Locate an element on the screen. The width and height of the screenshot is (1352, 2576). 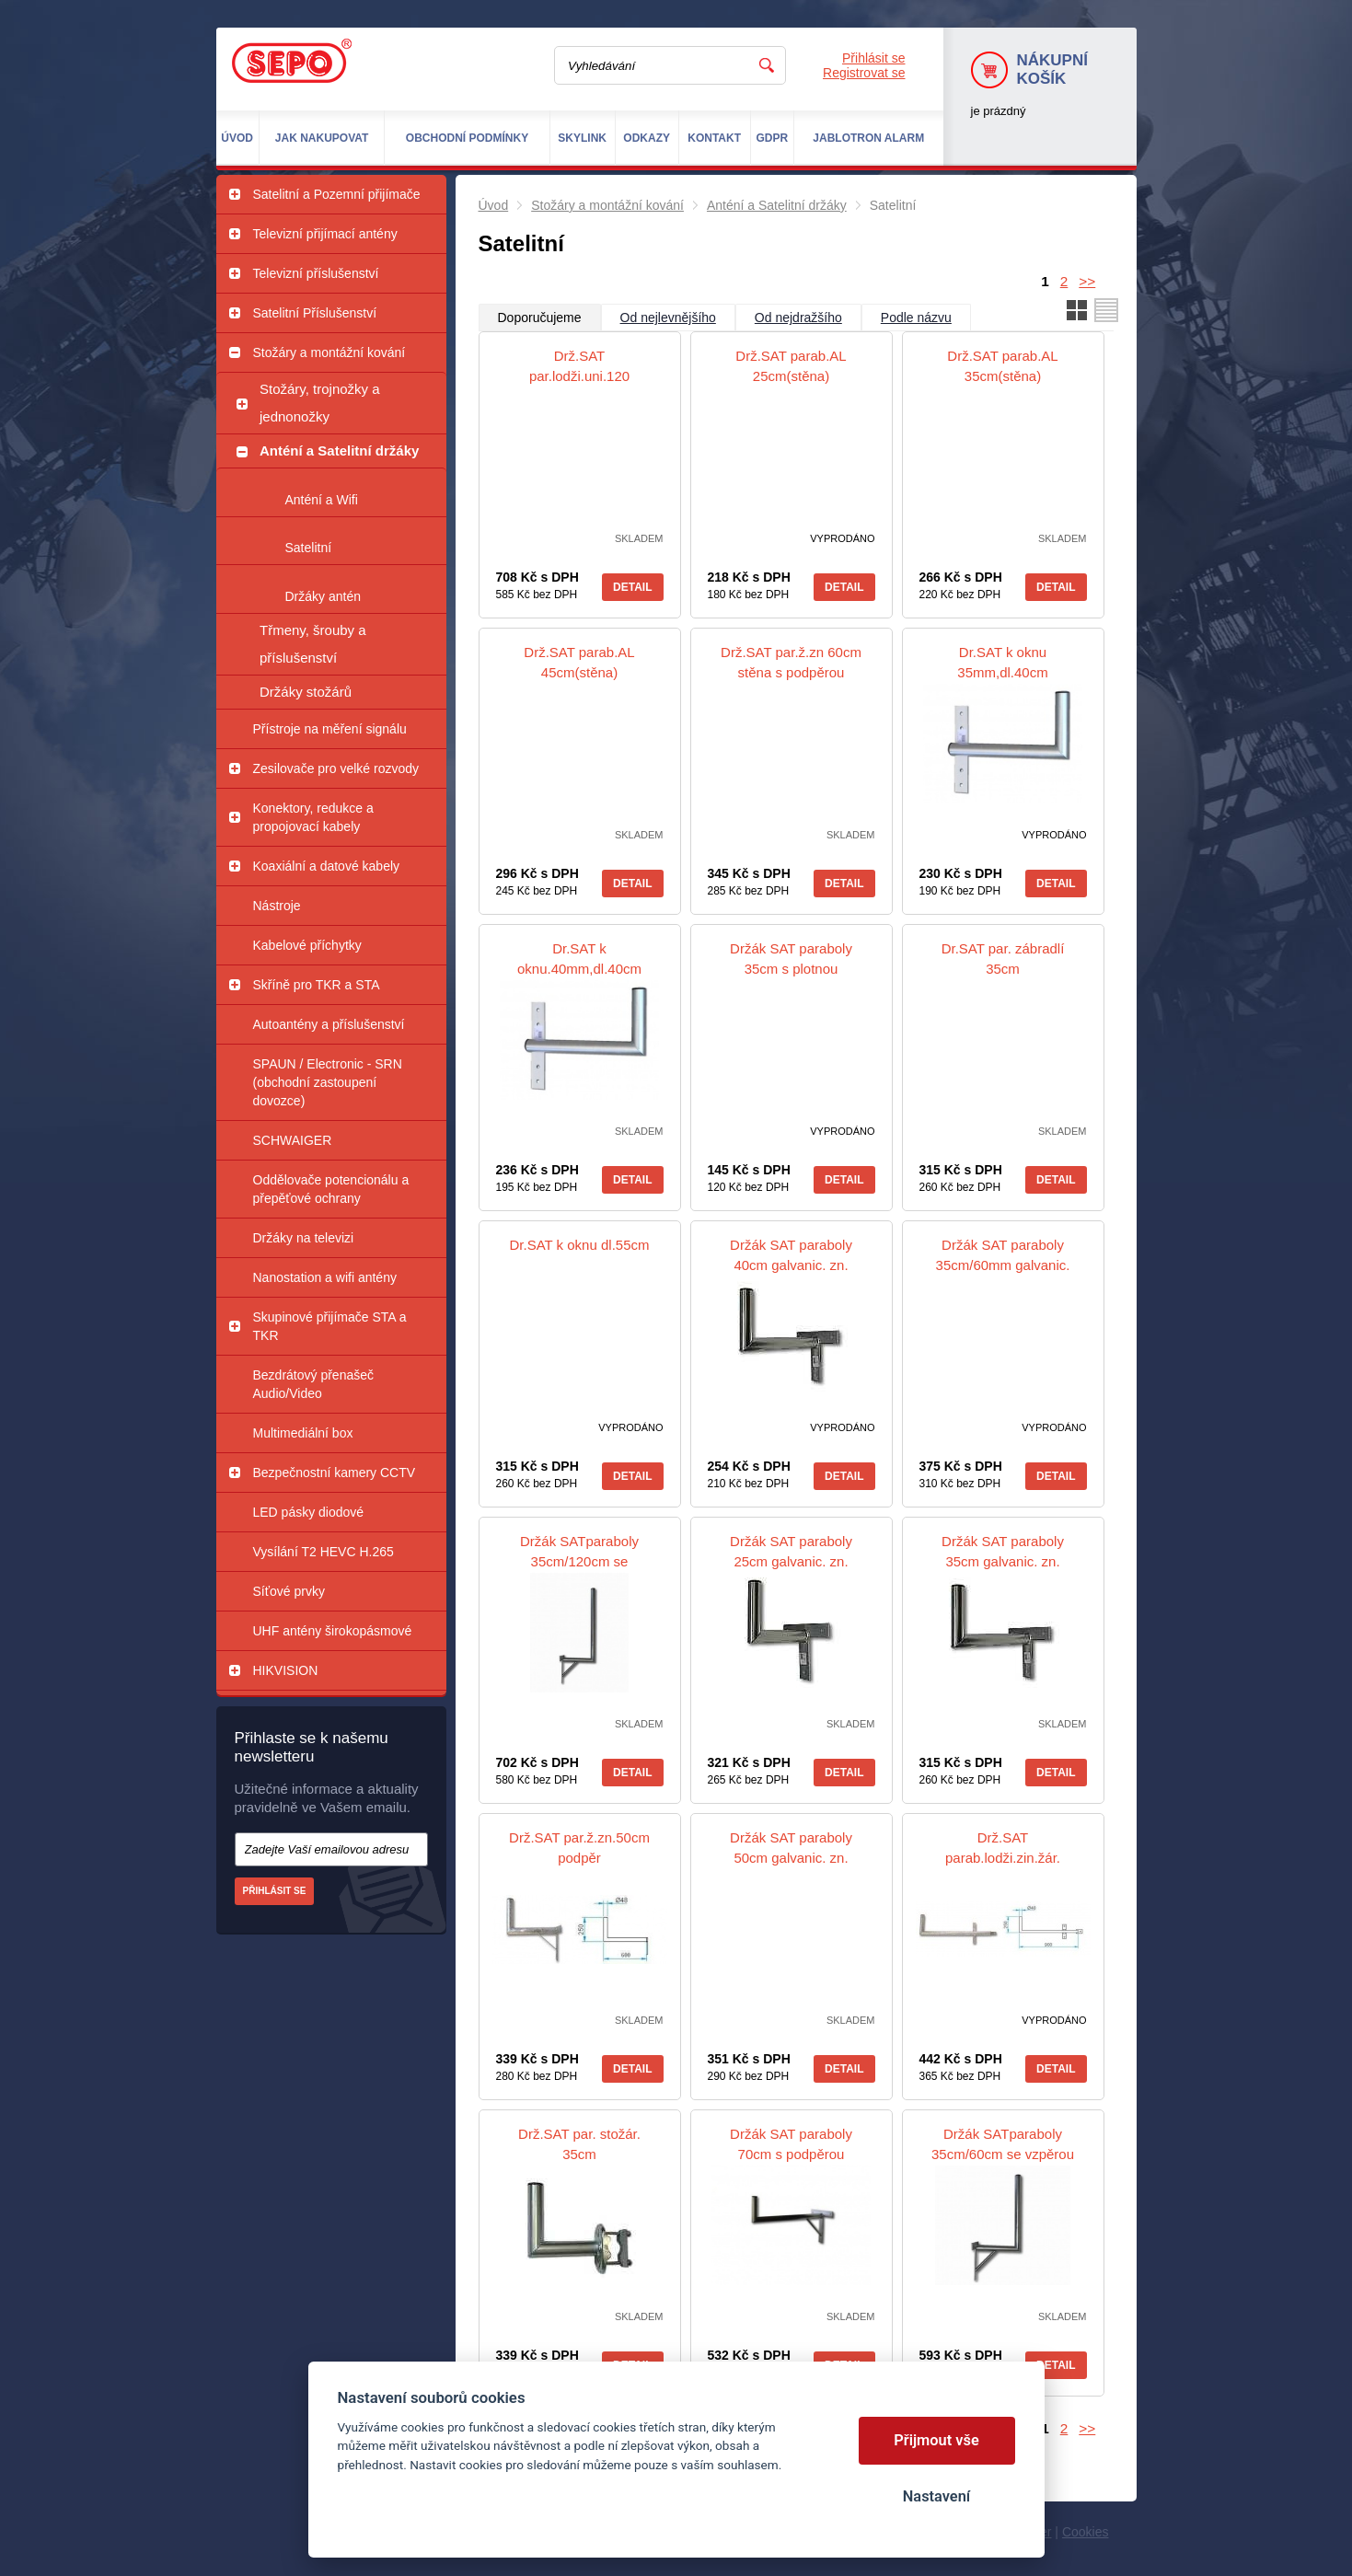
Satelitní a Pozemní přijímače is located at coordinates (337, 194).